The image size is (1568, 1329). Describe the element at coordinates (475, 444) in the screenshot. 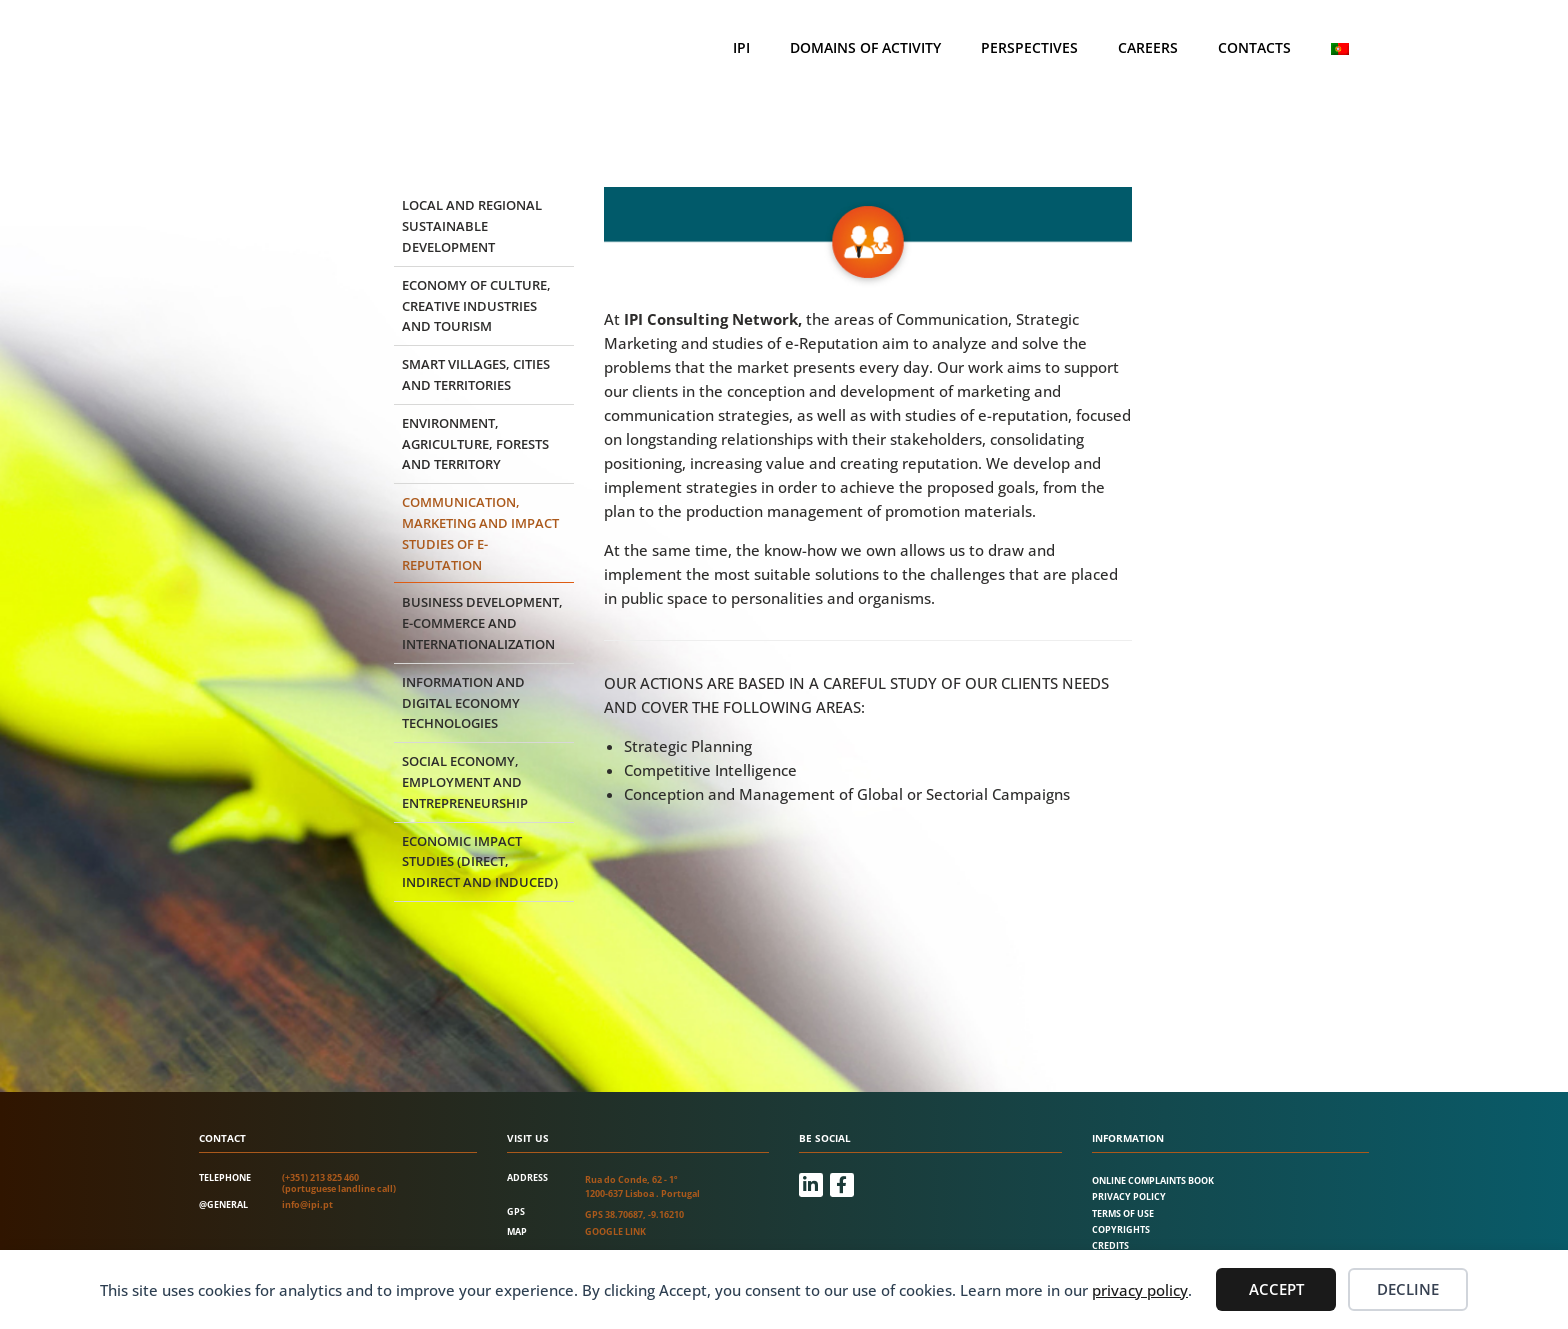

I see `Environment, agriculture, forests and territory` at that location.